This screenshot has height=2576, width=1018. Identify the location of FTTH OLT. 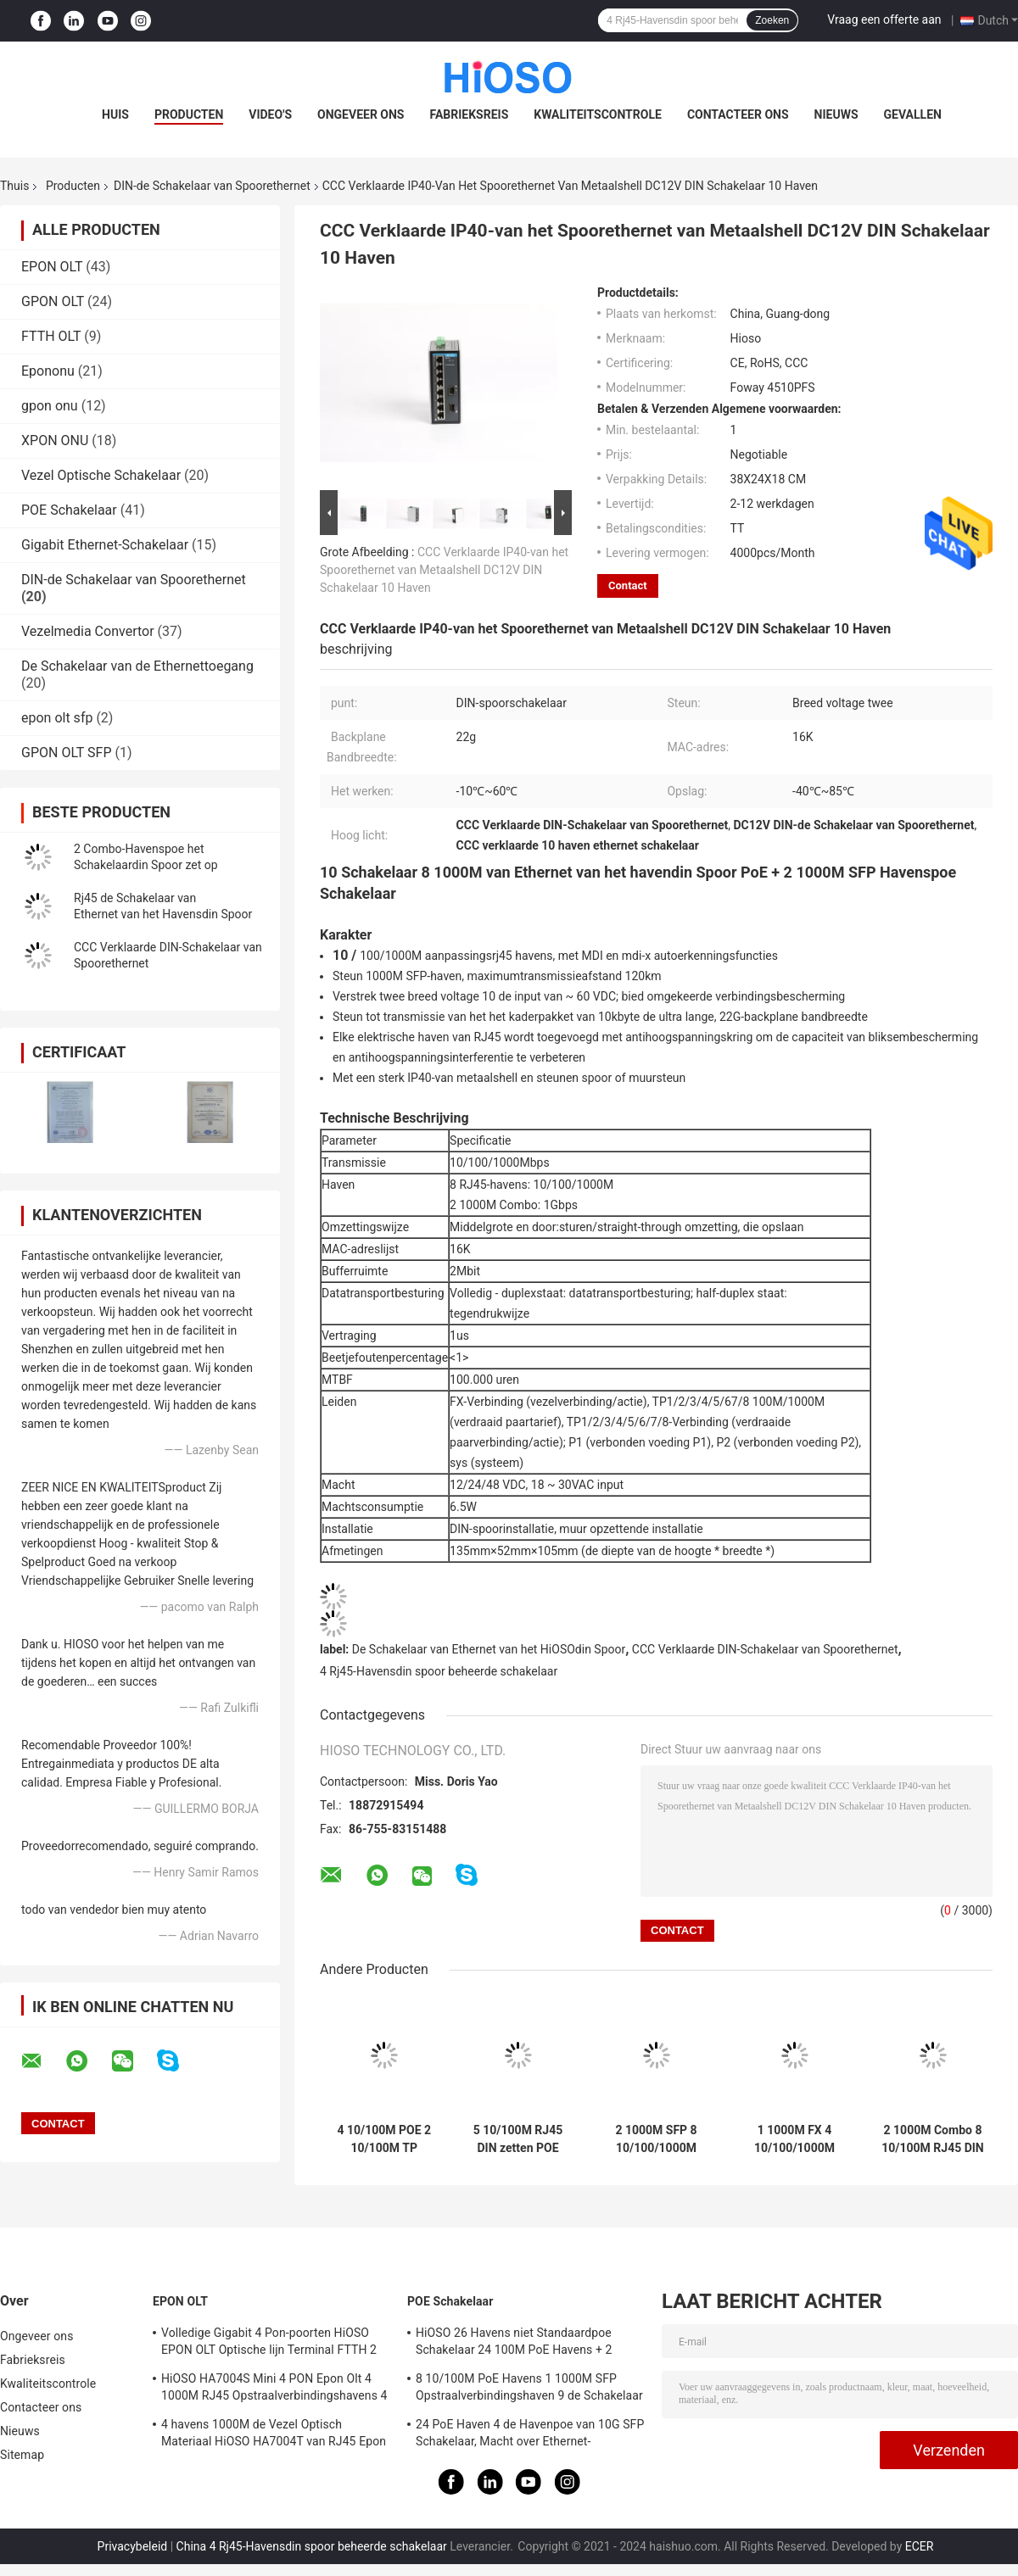
(51, 336).